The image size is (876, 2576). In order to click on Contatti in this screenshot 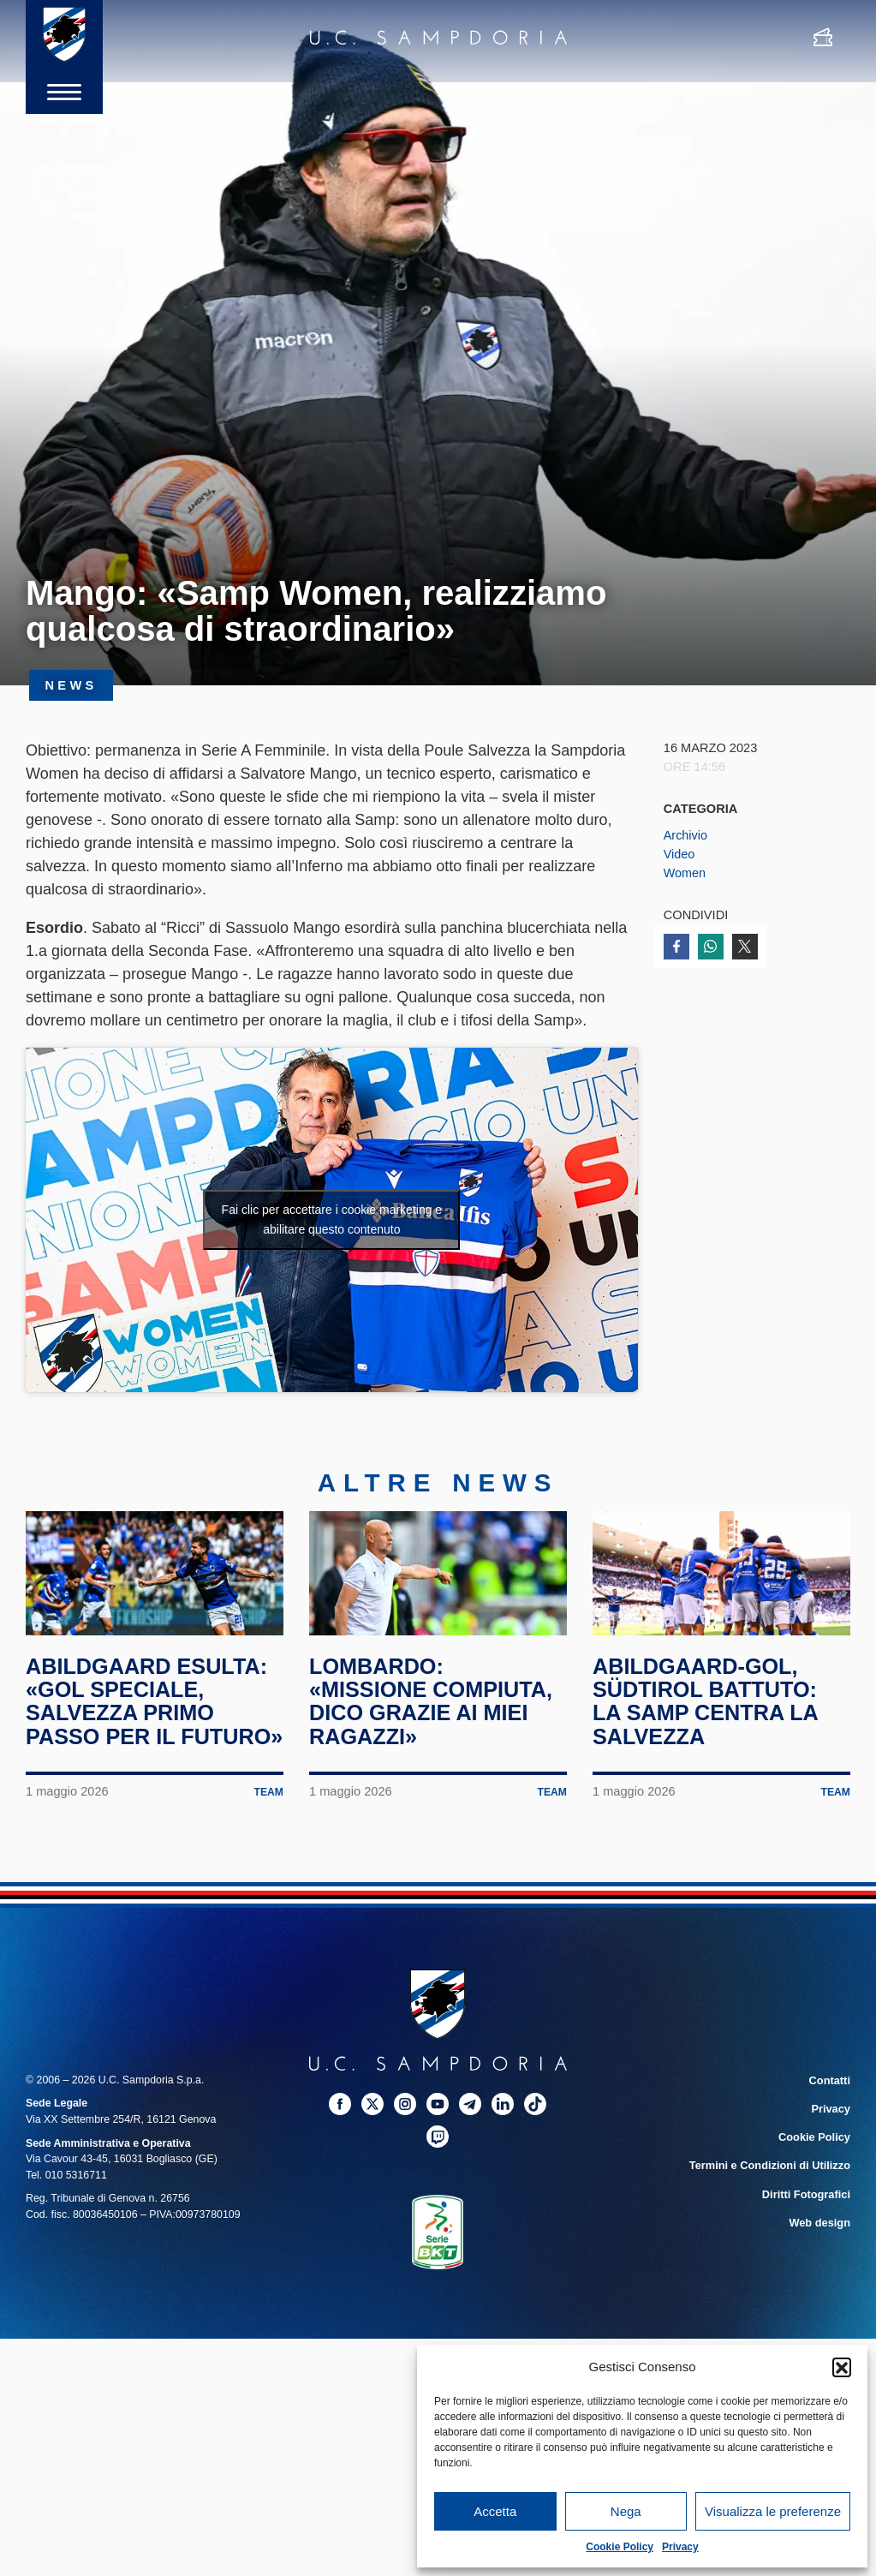, I will do `click(830, 2124)`.